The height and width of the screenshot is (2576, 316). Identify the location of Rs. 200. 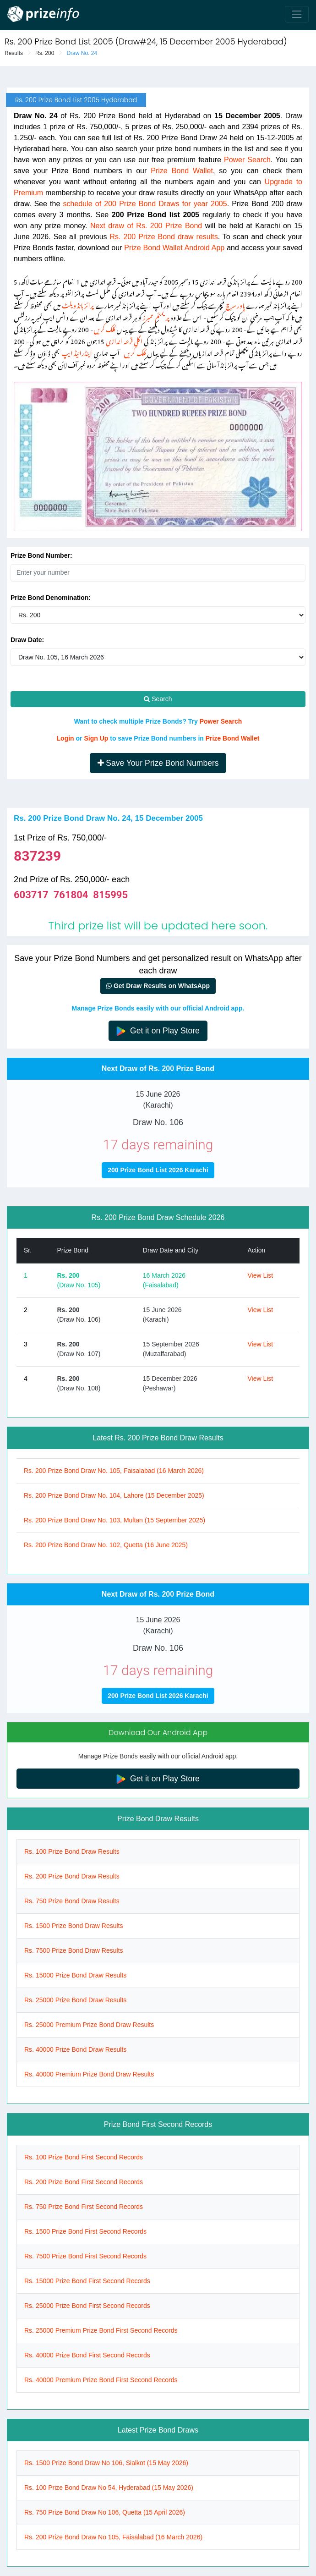
(44, 53).